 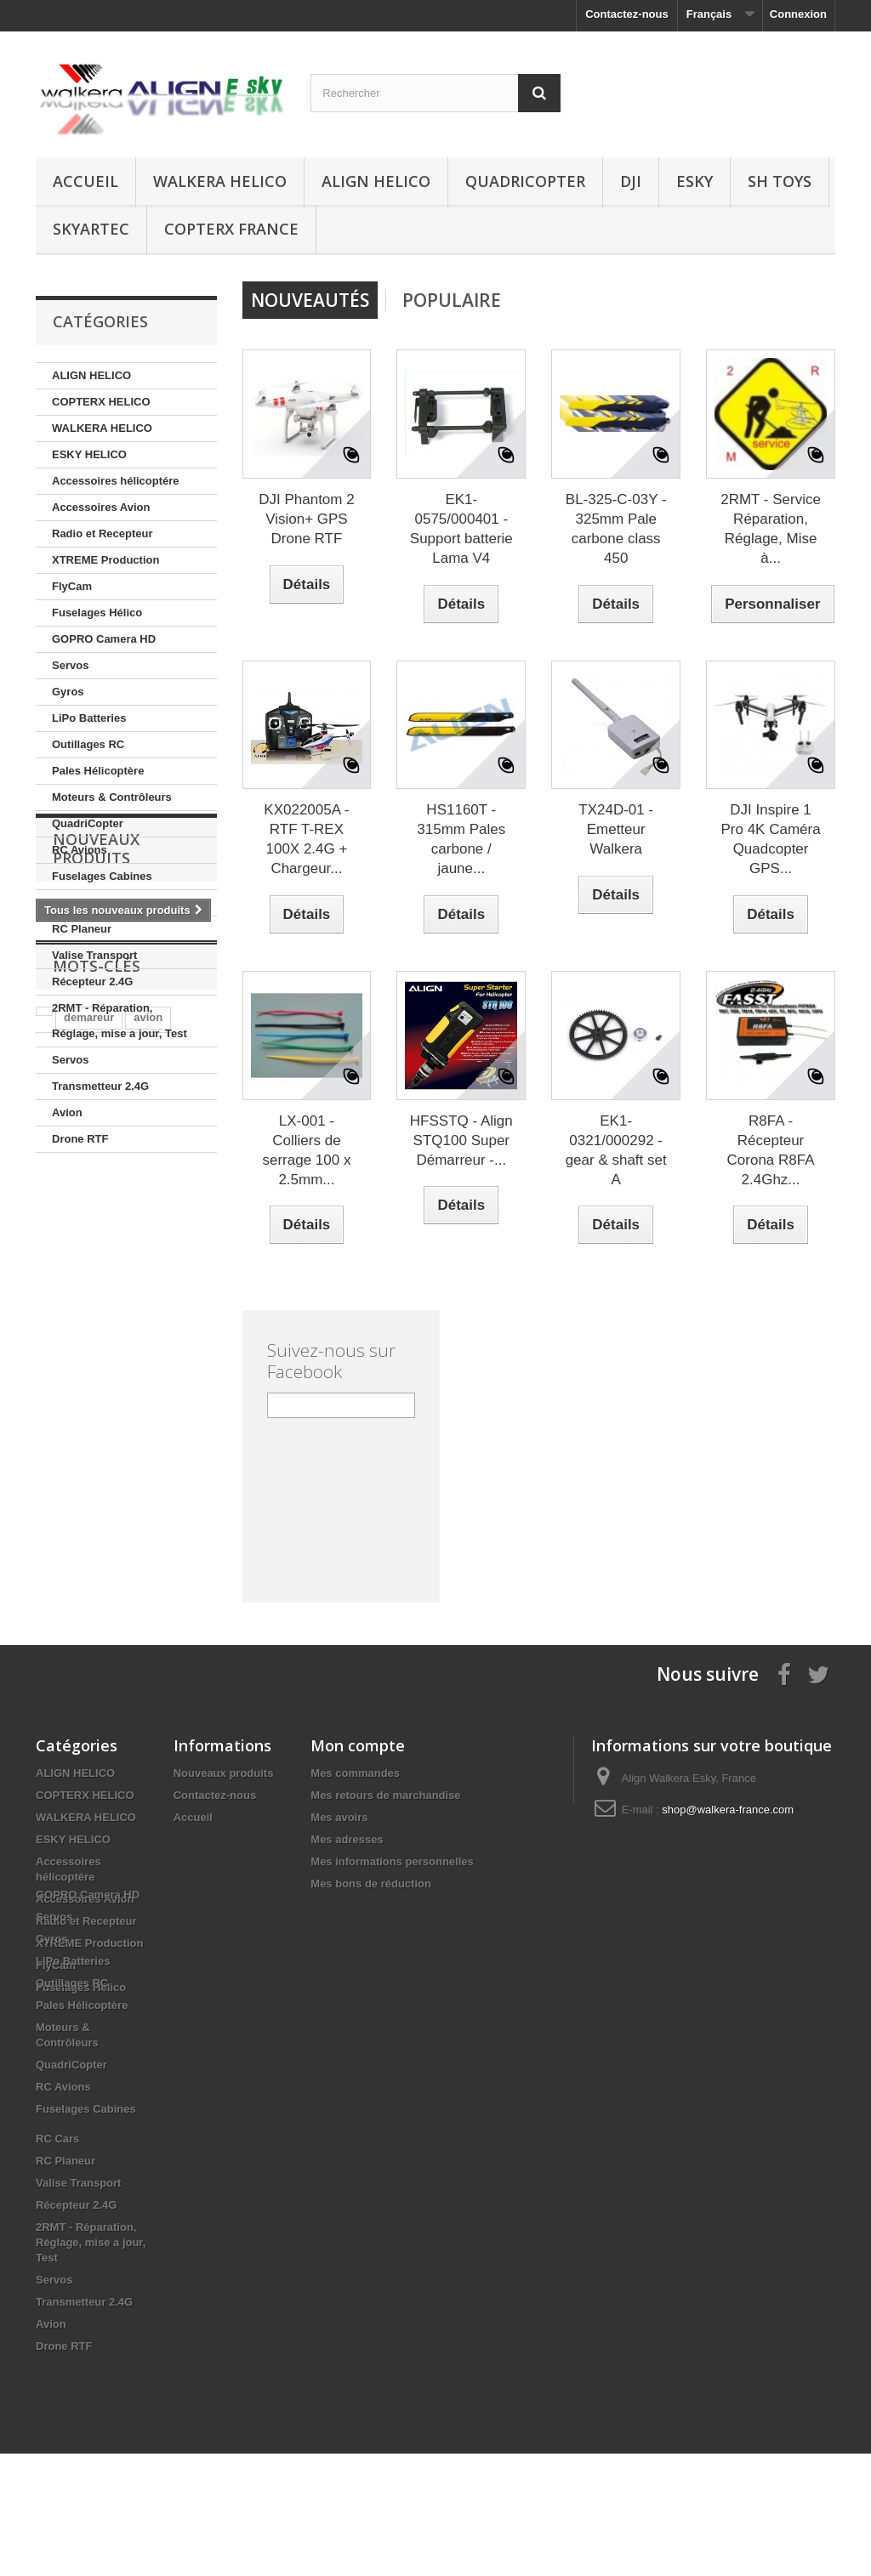 I want to click on R8FA - Récepteur Corona R8FA 2.4Ghz..., so click(x=771, y=1150).